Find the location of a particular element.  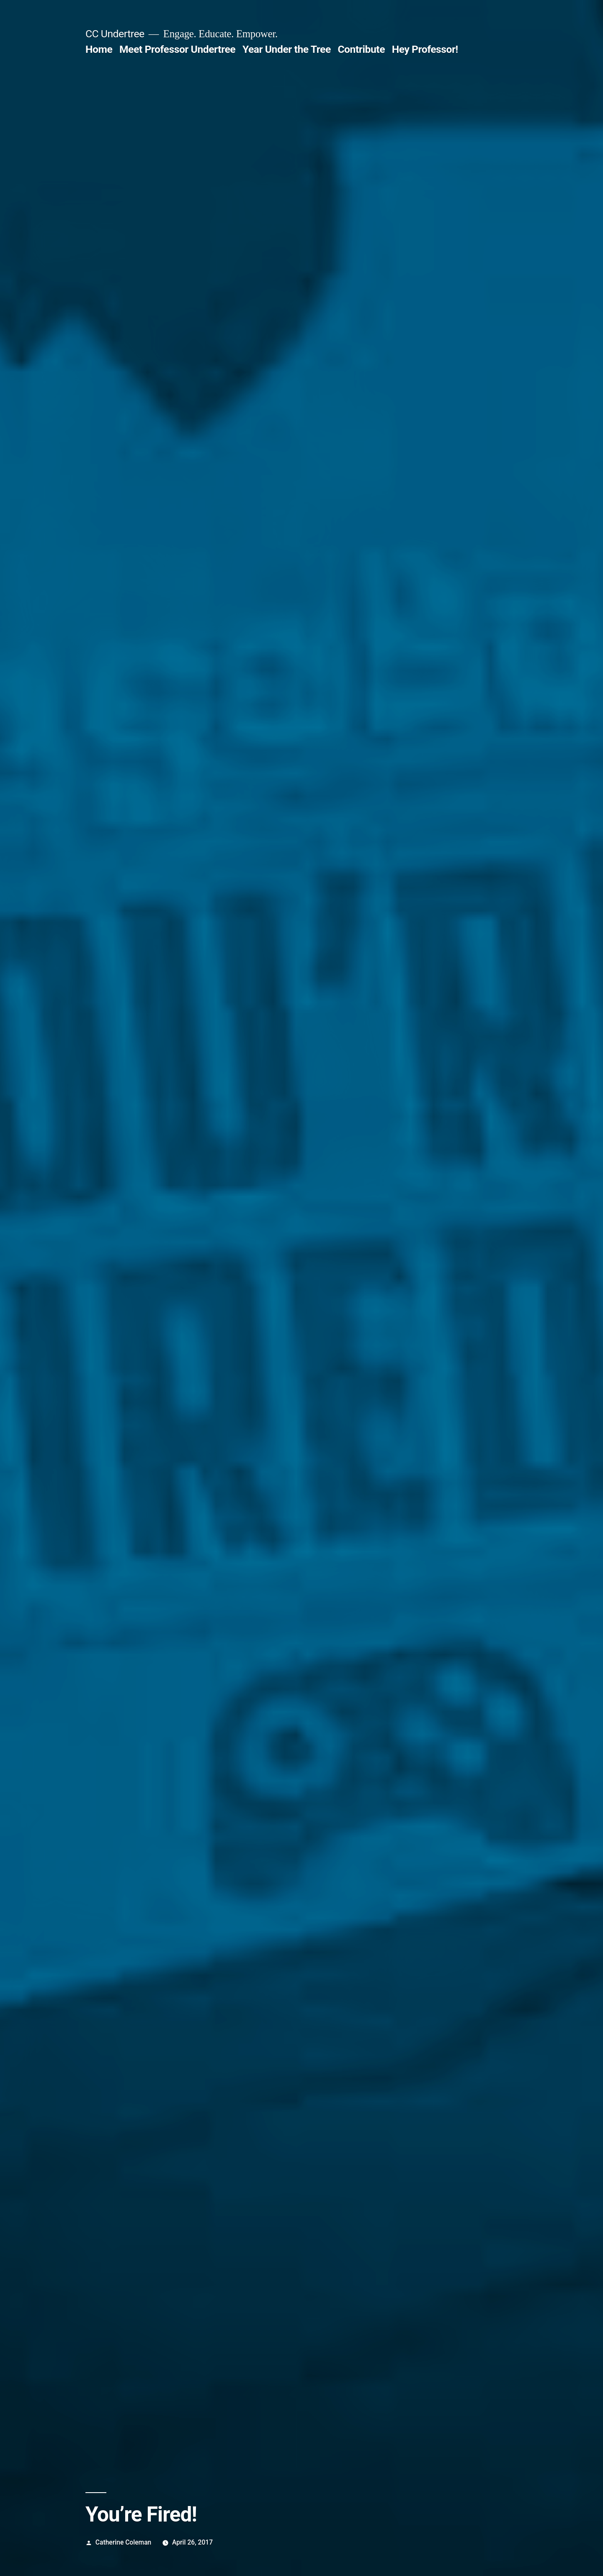

Catherine Coleman is located at coordinates (123, 2542).